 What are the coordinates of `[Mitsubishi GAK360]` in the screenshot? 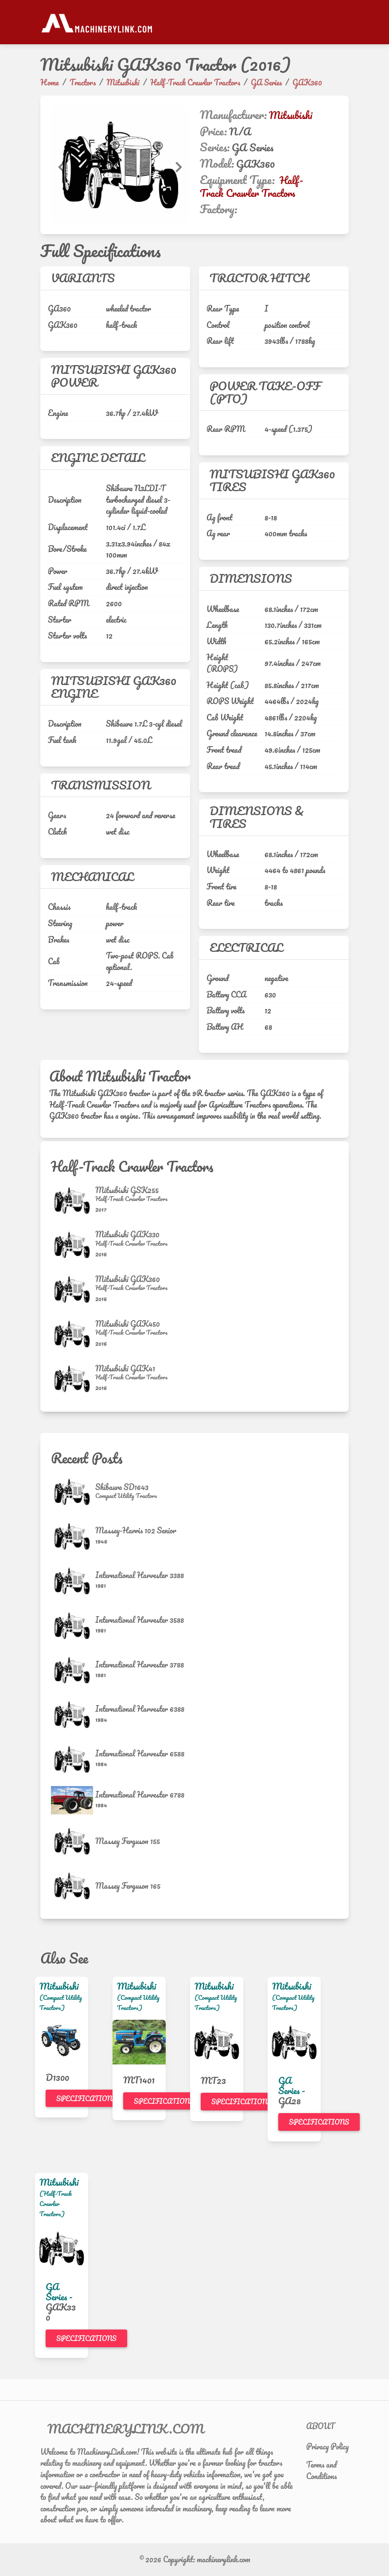 It's located at (73, 1289).